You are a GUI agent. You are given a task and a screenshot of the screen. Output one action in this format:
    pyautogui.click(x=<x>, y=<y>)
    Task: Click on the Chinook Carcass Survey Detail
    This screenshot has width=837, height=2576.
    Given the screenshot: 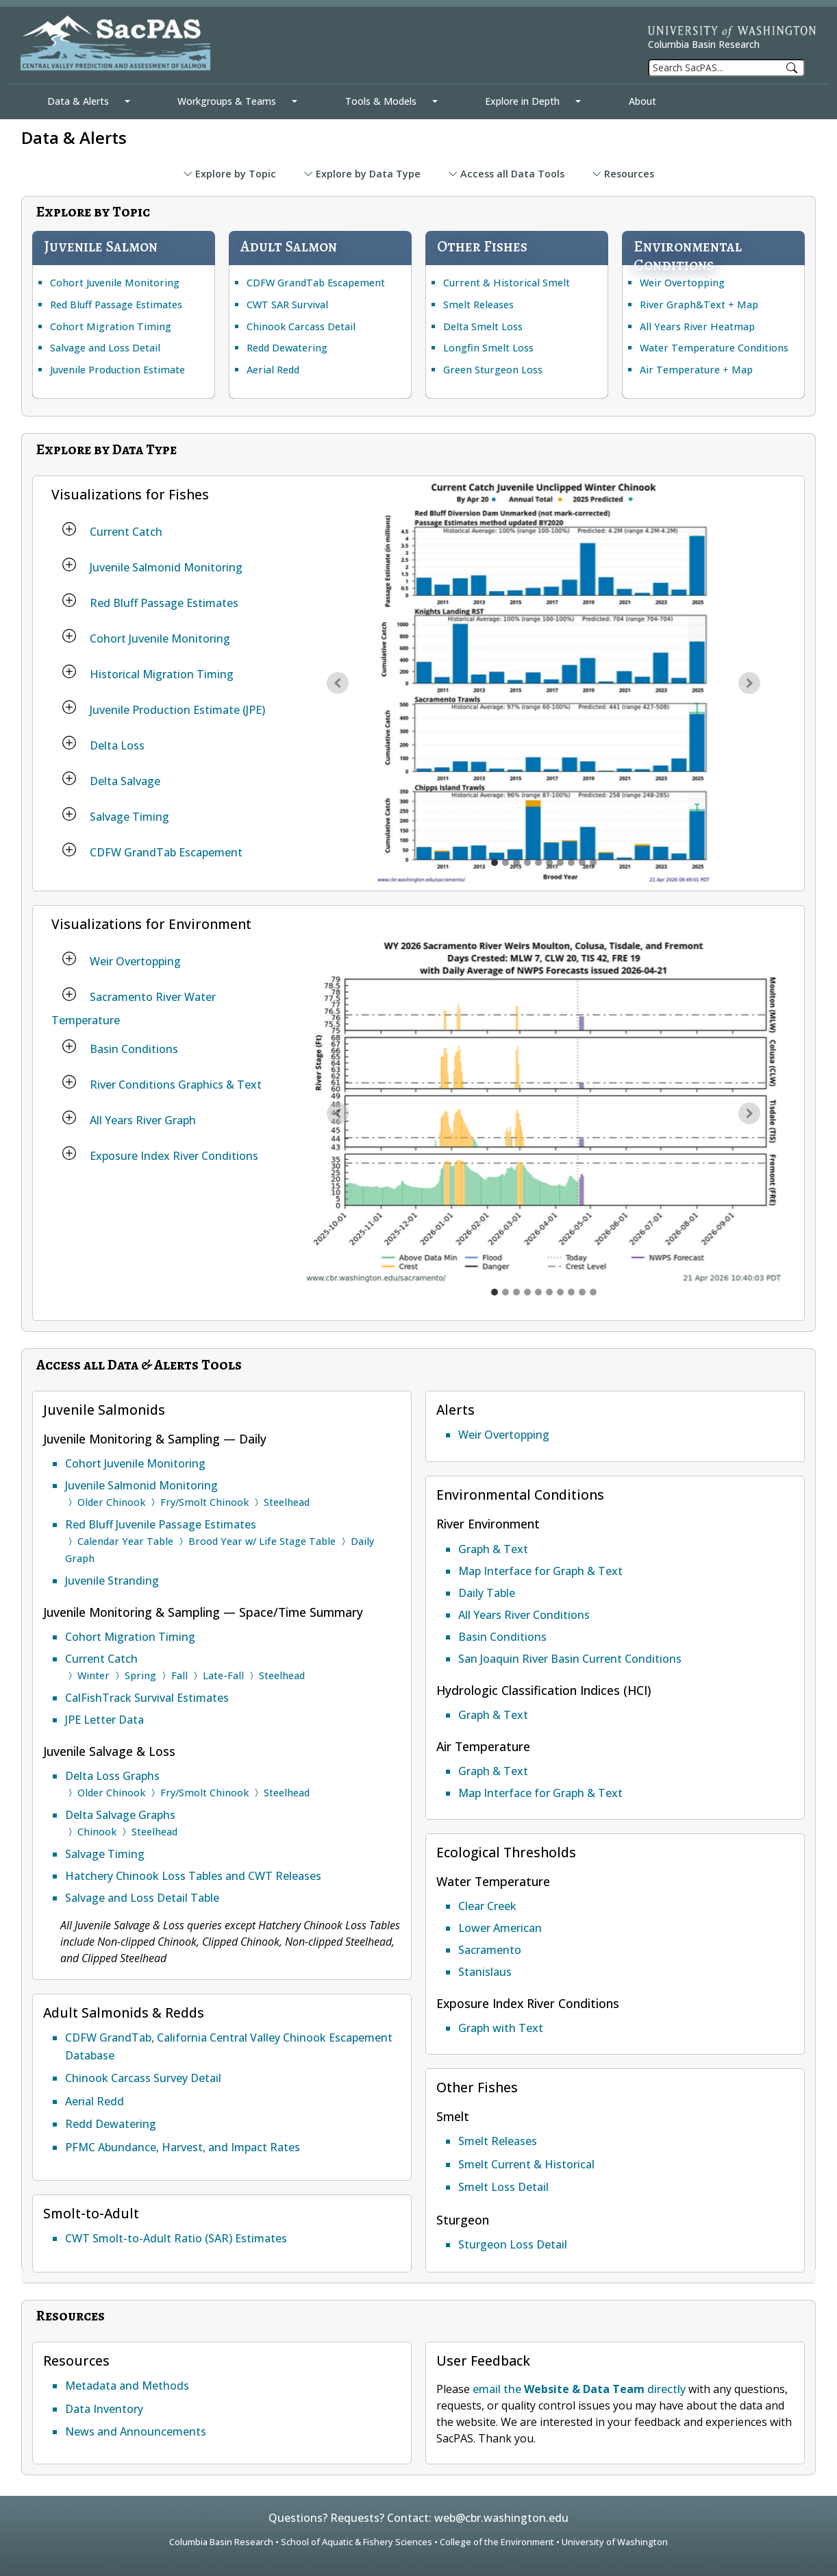 What is the action you would take?
    pyautogui.click(x=143, y=2077)
    